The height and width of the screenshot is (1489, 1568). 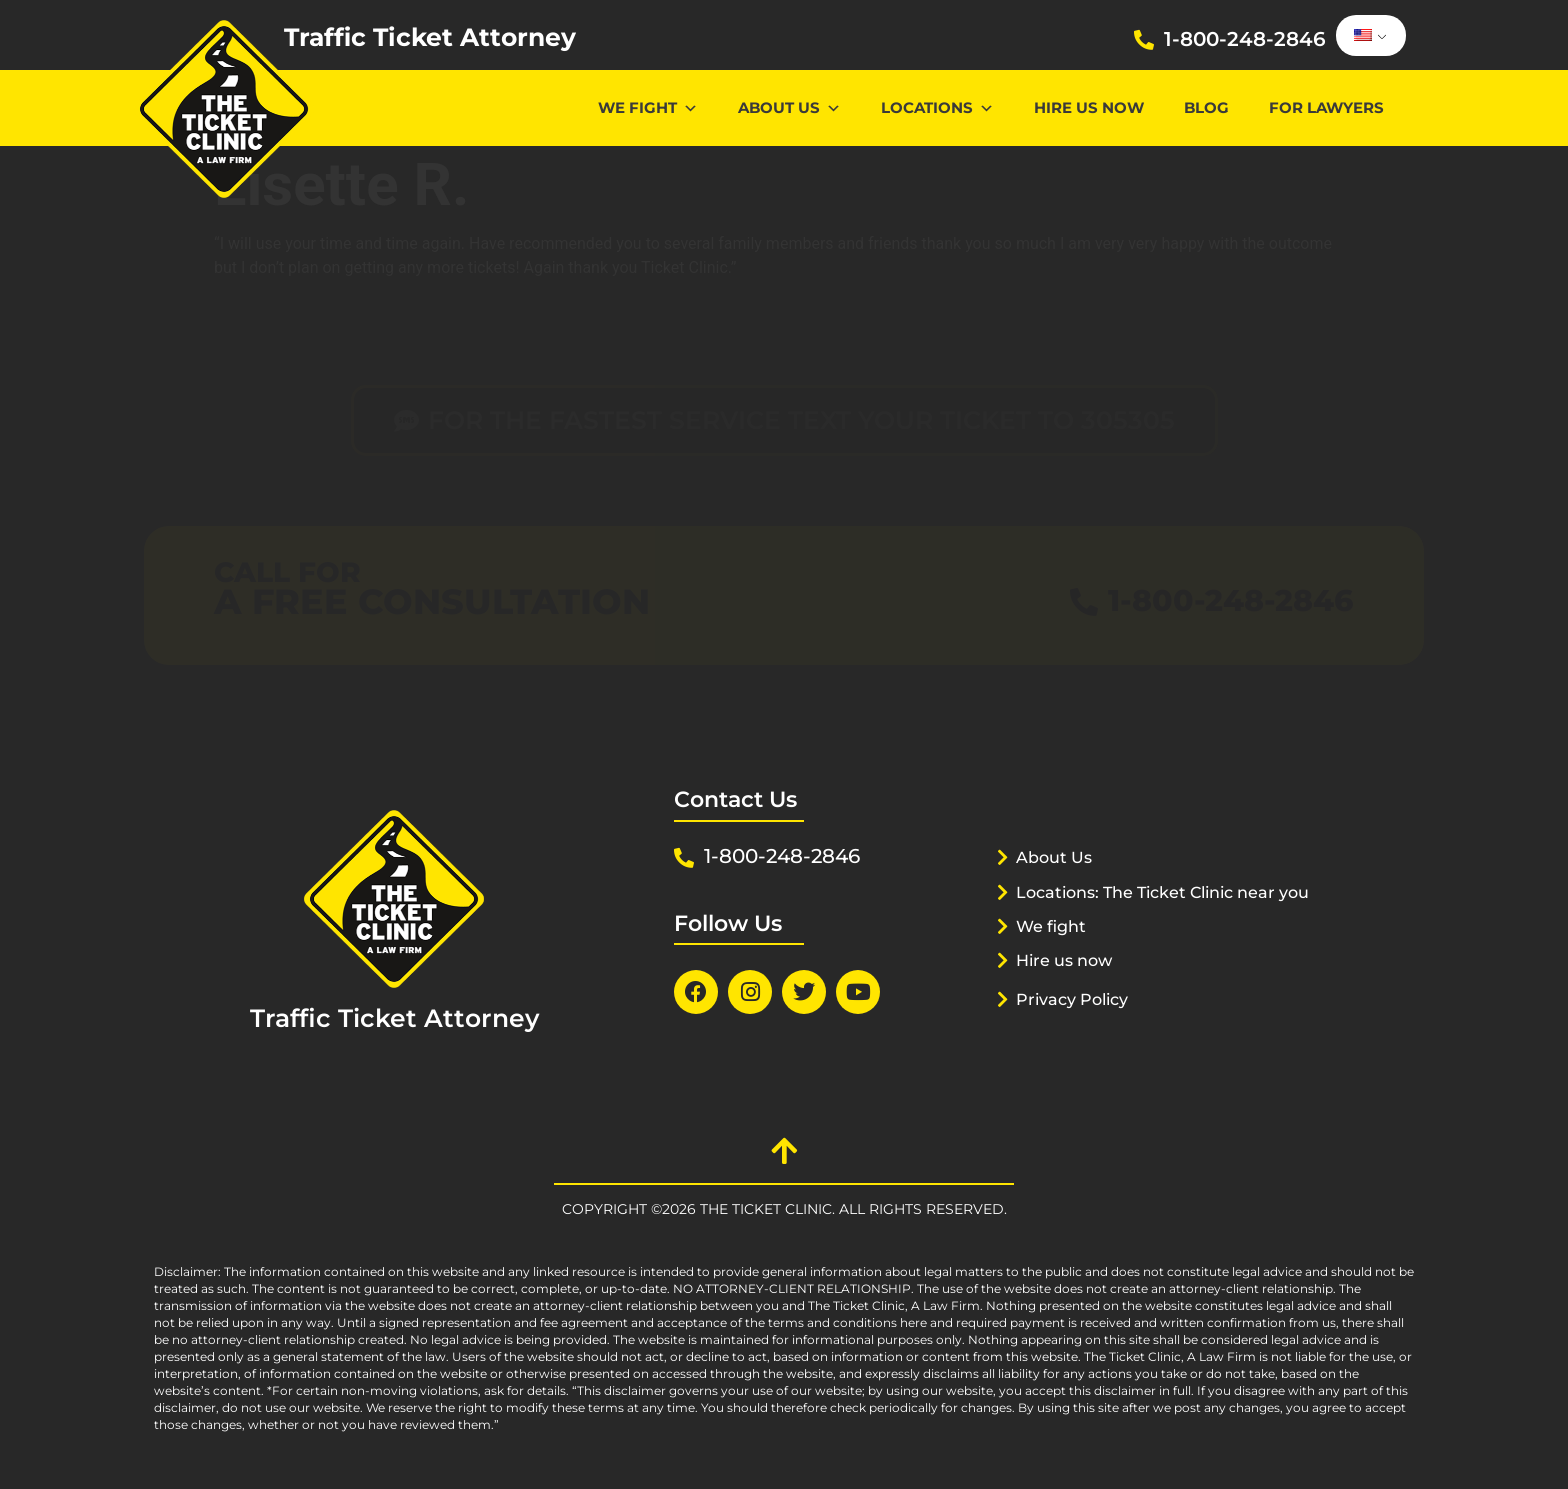 I want to click on We Fight, so click(x=648, y=107).